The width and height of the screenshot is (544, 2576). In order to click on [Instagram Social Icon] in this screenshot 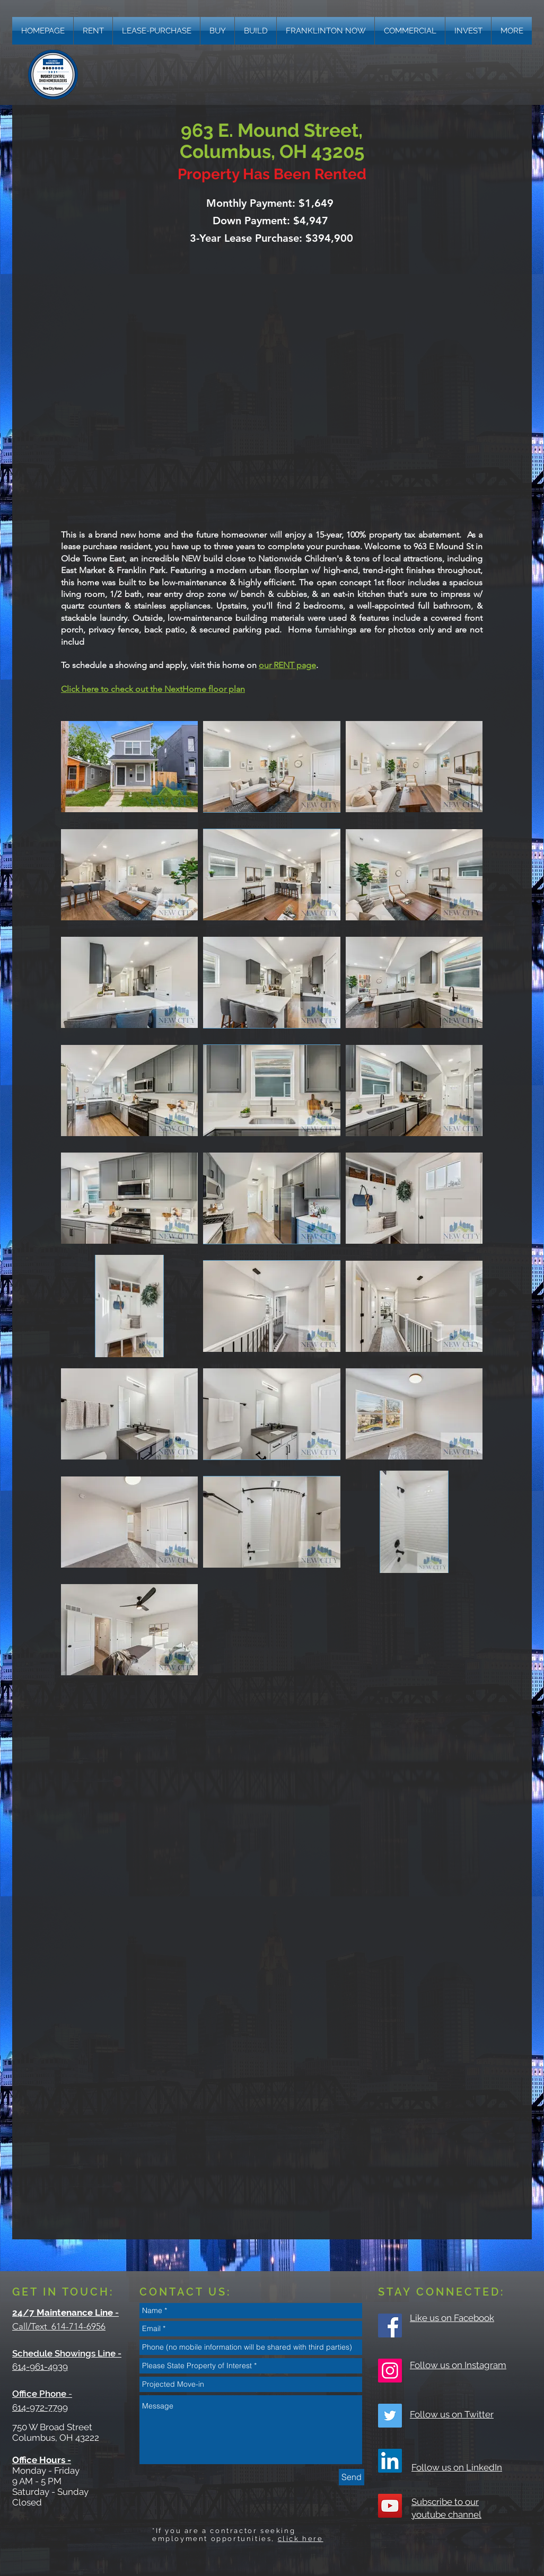, I will do `click(390, 2370)`.